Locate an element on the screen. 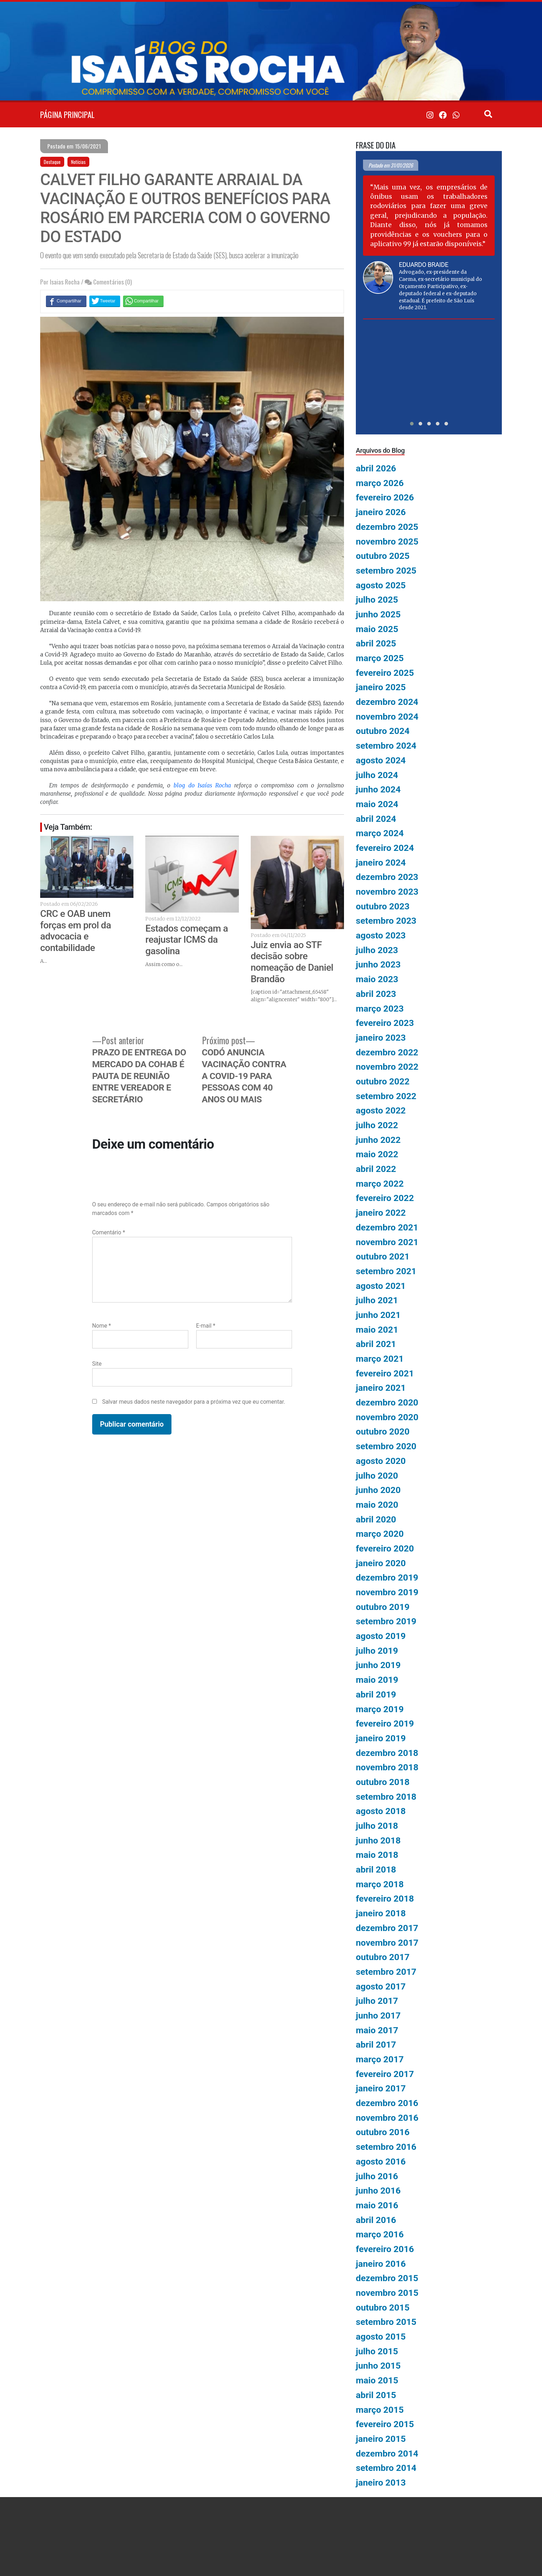 The image size is (542, 2576). fevereiro 2022 is located at coordinates (385, 1198).